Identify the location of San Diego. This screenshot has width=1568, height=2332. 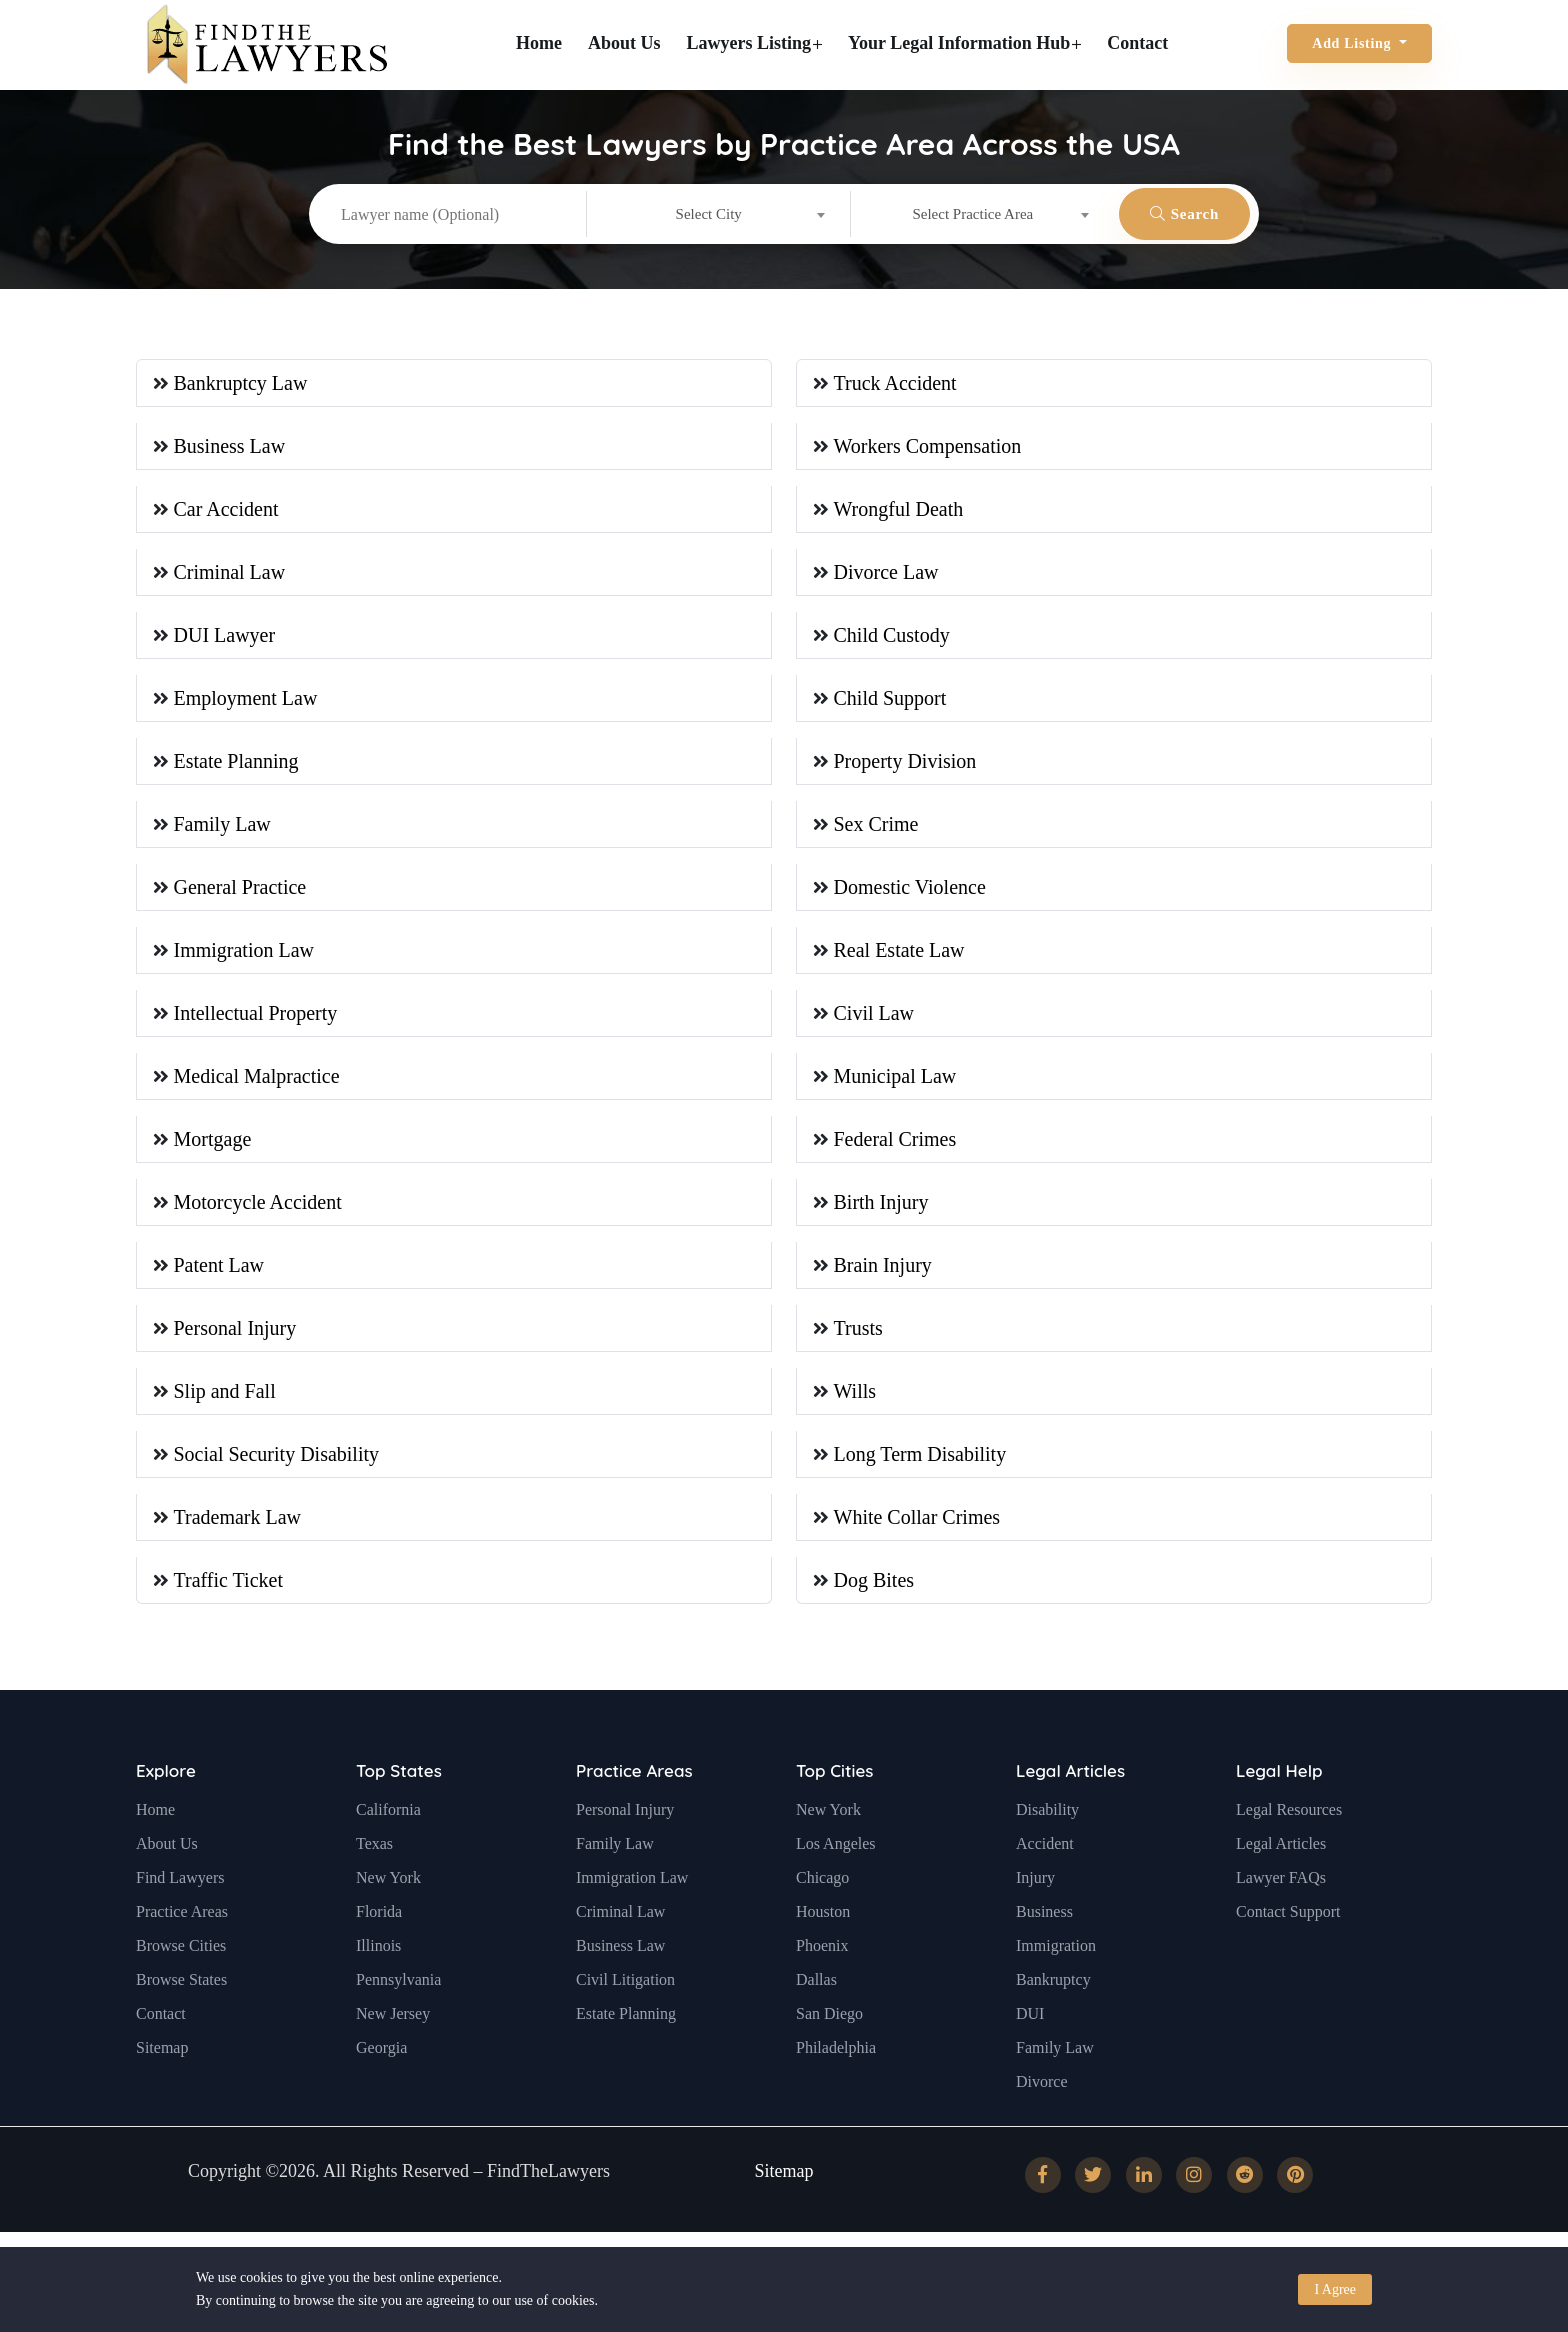
(829, 2050).